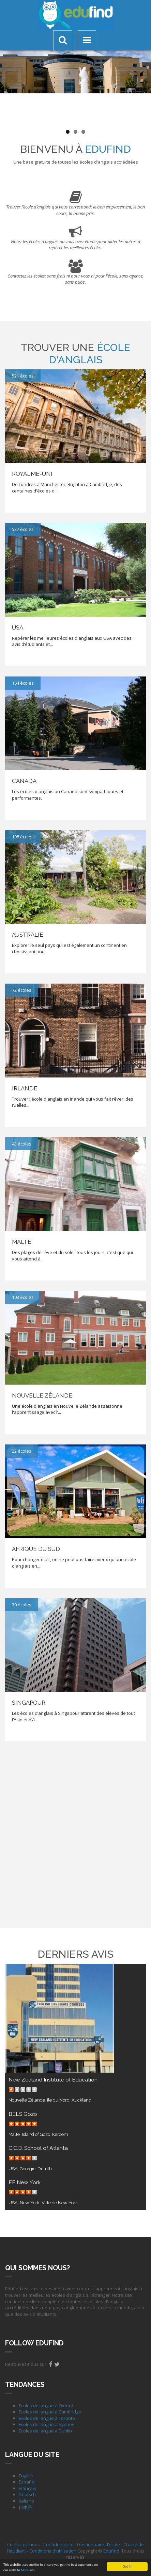 The width and height of the screenshot is (151, 2576). Describe the element at coordinates (27, 2488) in the screenshot. I see `Français` at that location.